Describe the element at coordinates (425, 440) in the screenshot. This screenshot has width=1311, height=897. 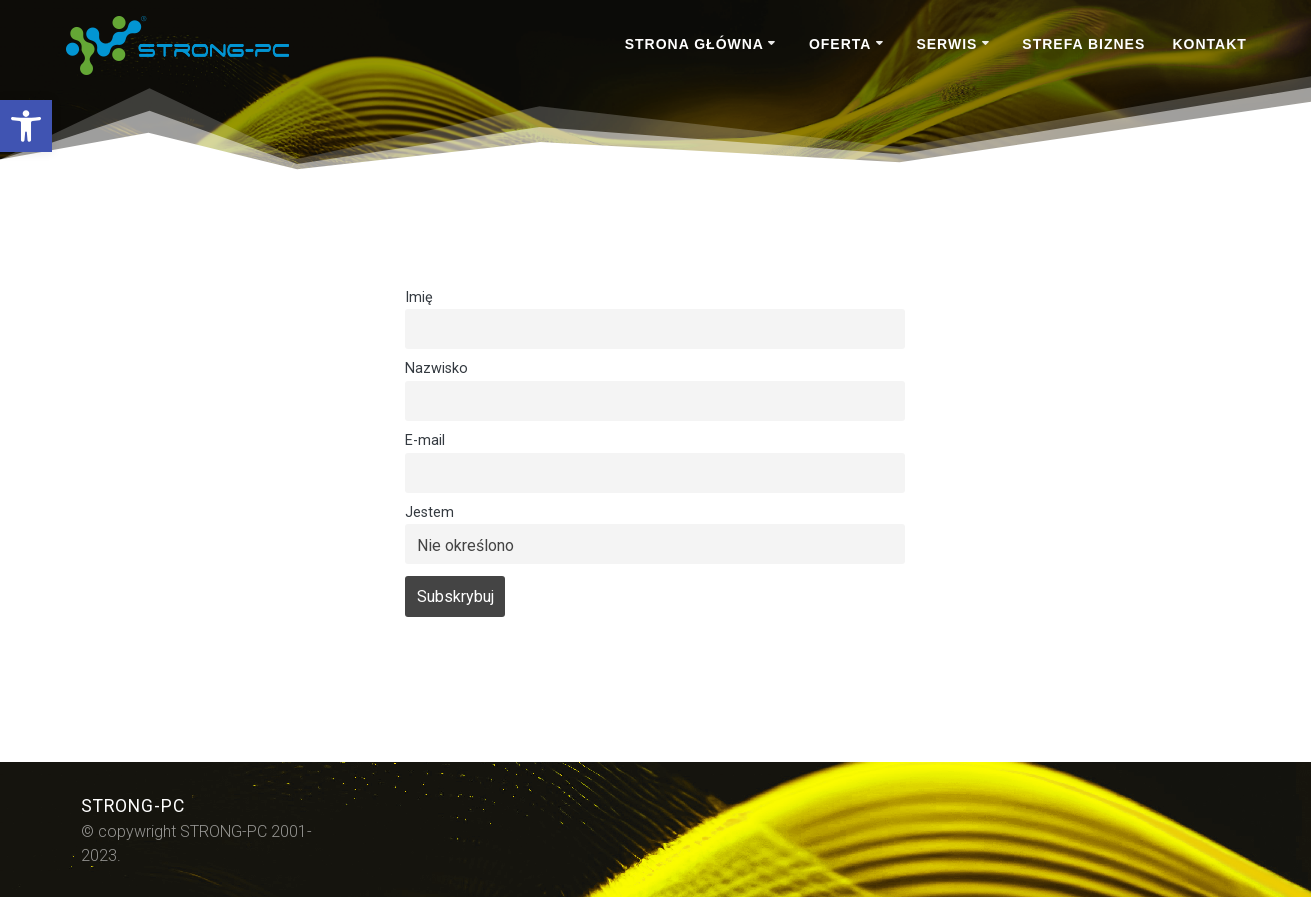
I see `E-mail` at that location.